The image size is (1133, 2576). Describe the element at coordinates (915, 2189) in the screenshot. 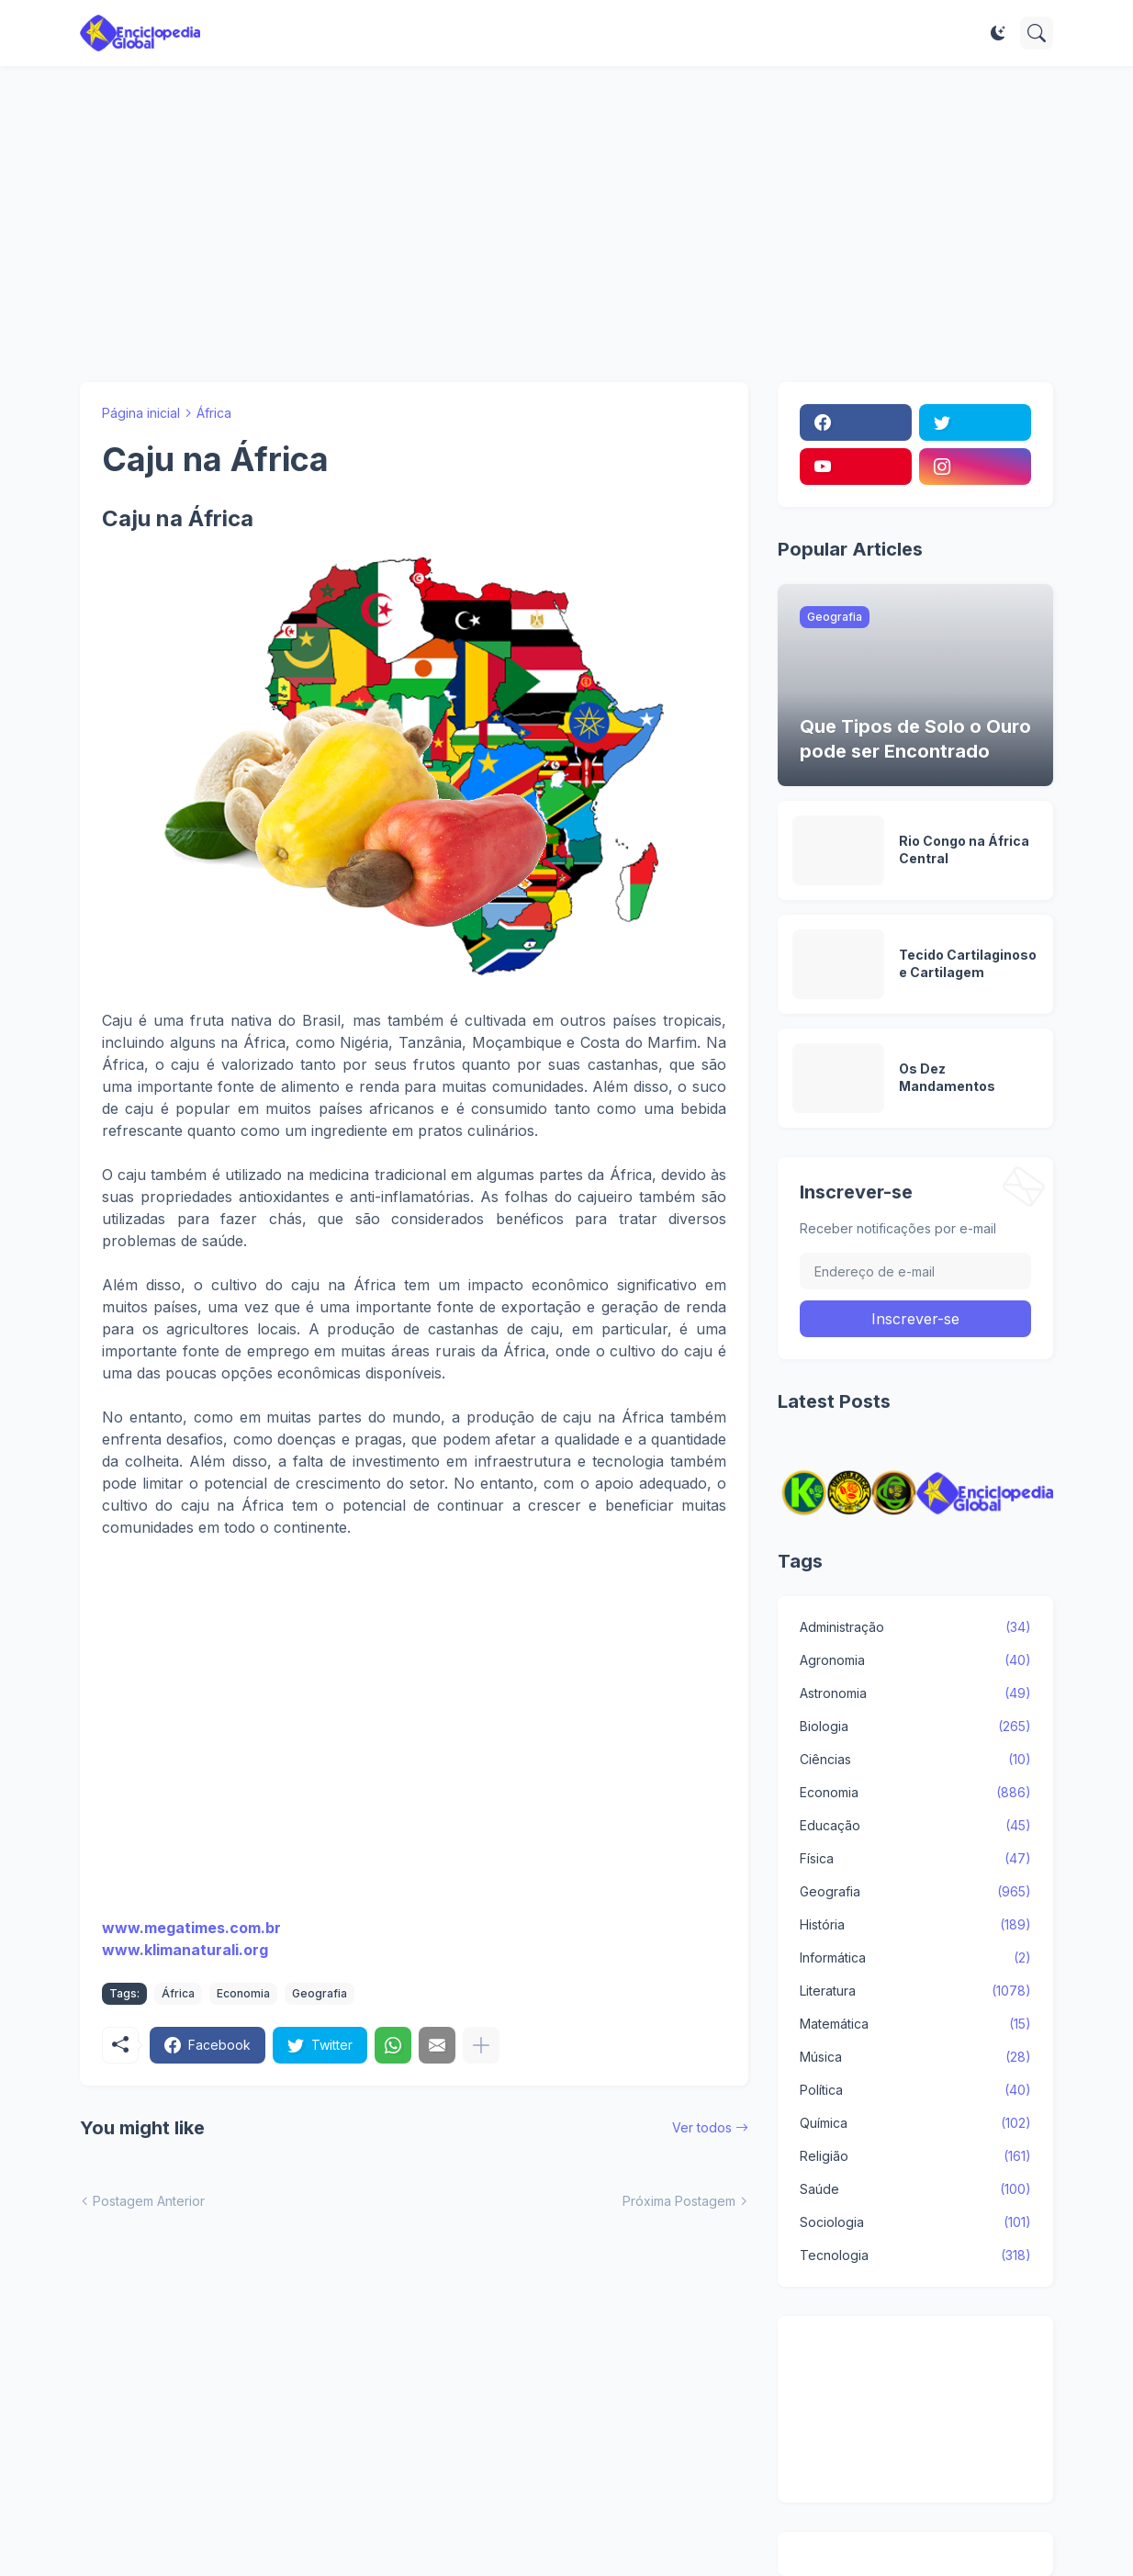

I see `Saúde` at that location.